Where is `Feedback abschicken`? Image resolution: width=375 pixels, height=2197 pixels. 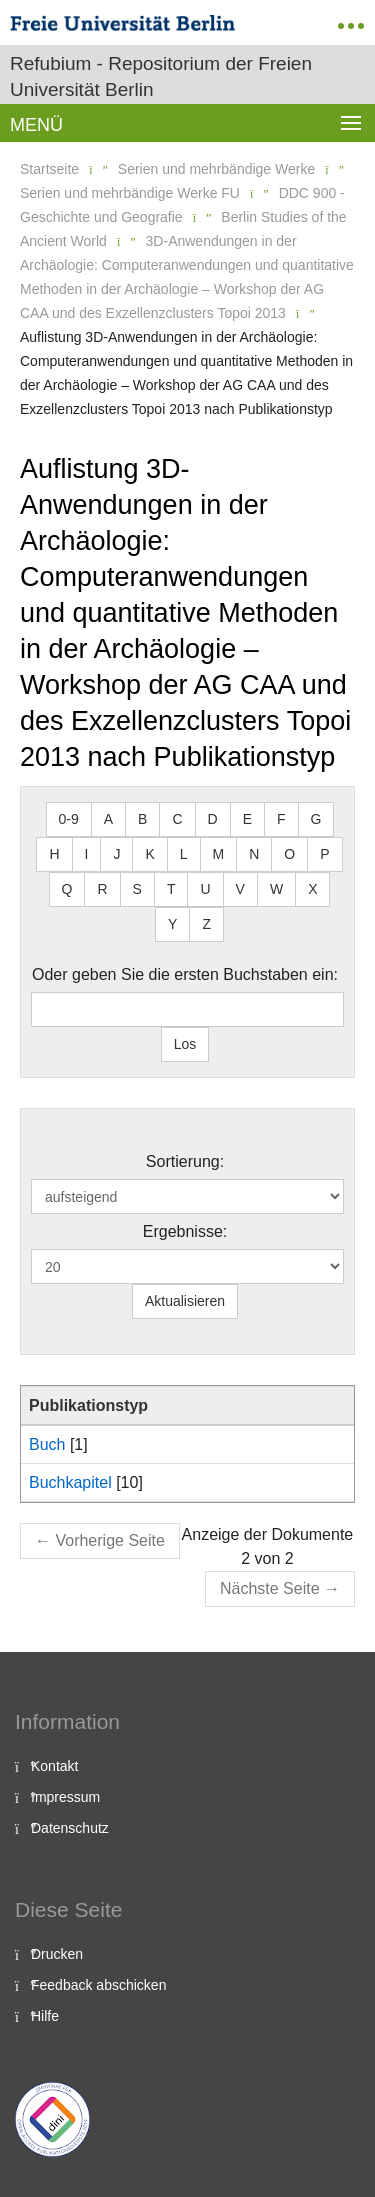 Feedback abschicken is located at coordinates (98, 1985).